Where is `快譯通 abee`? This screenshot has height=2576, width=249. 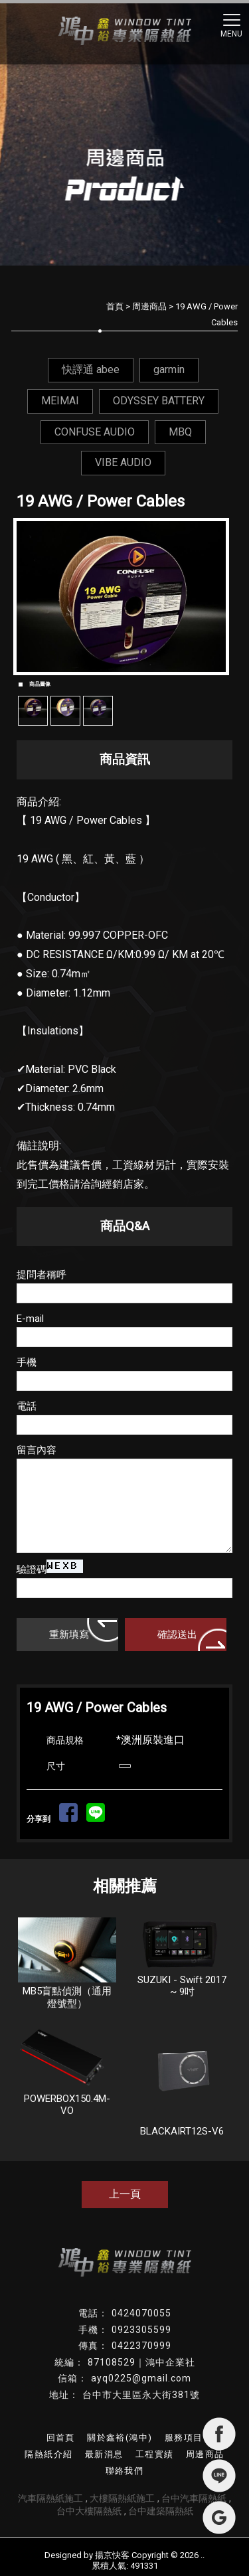 快譯通 abee is located at coordinates (91, 369).